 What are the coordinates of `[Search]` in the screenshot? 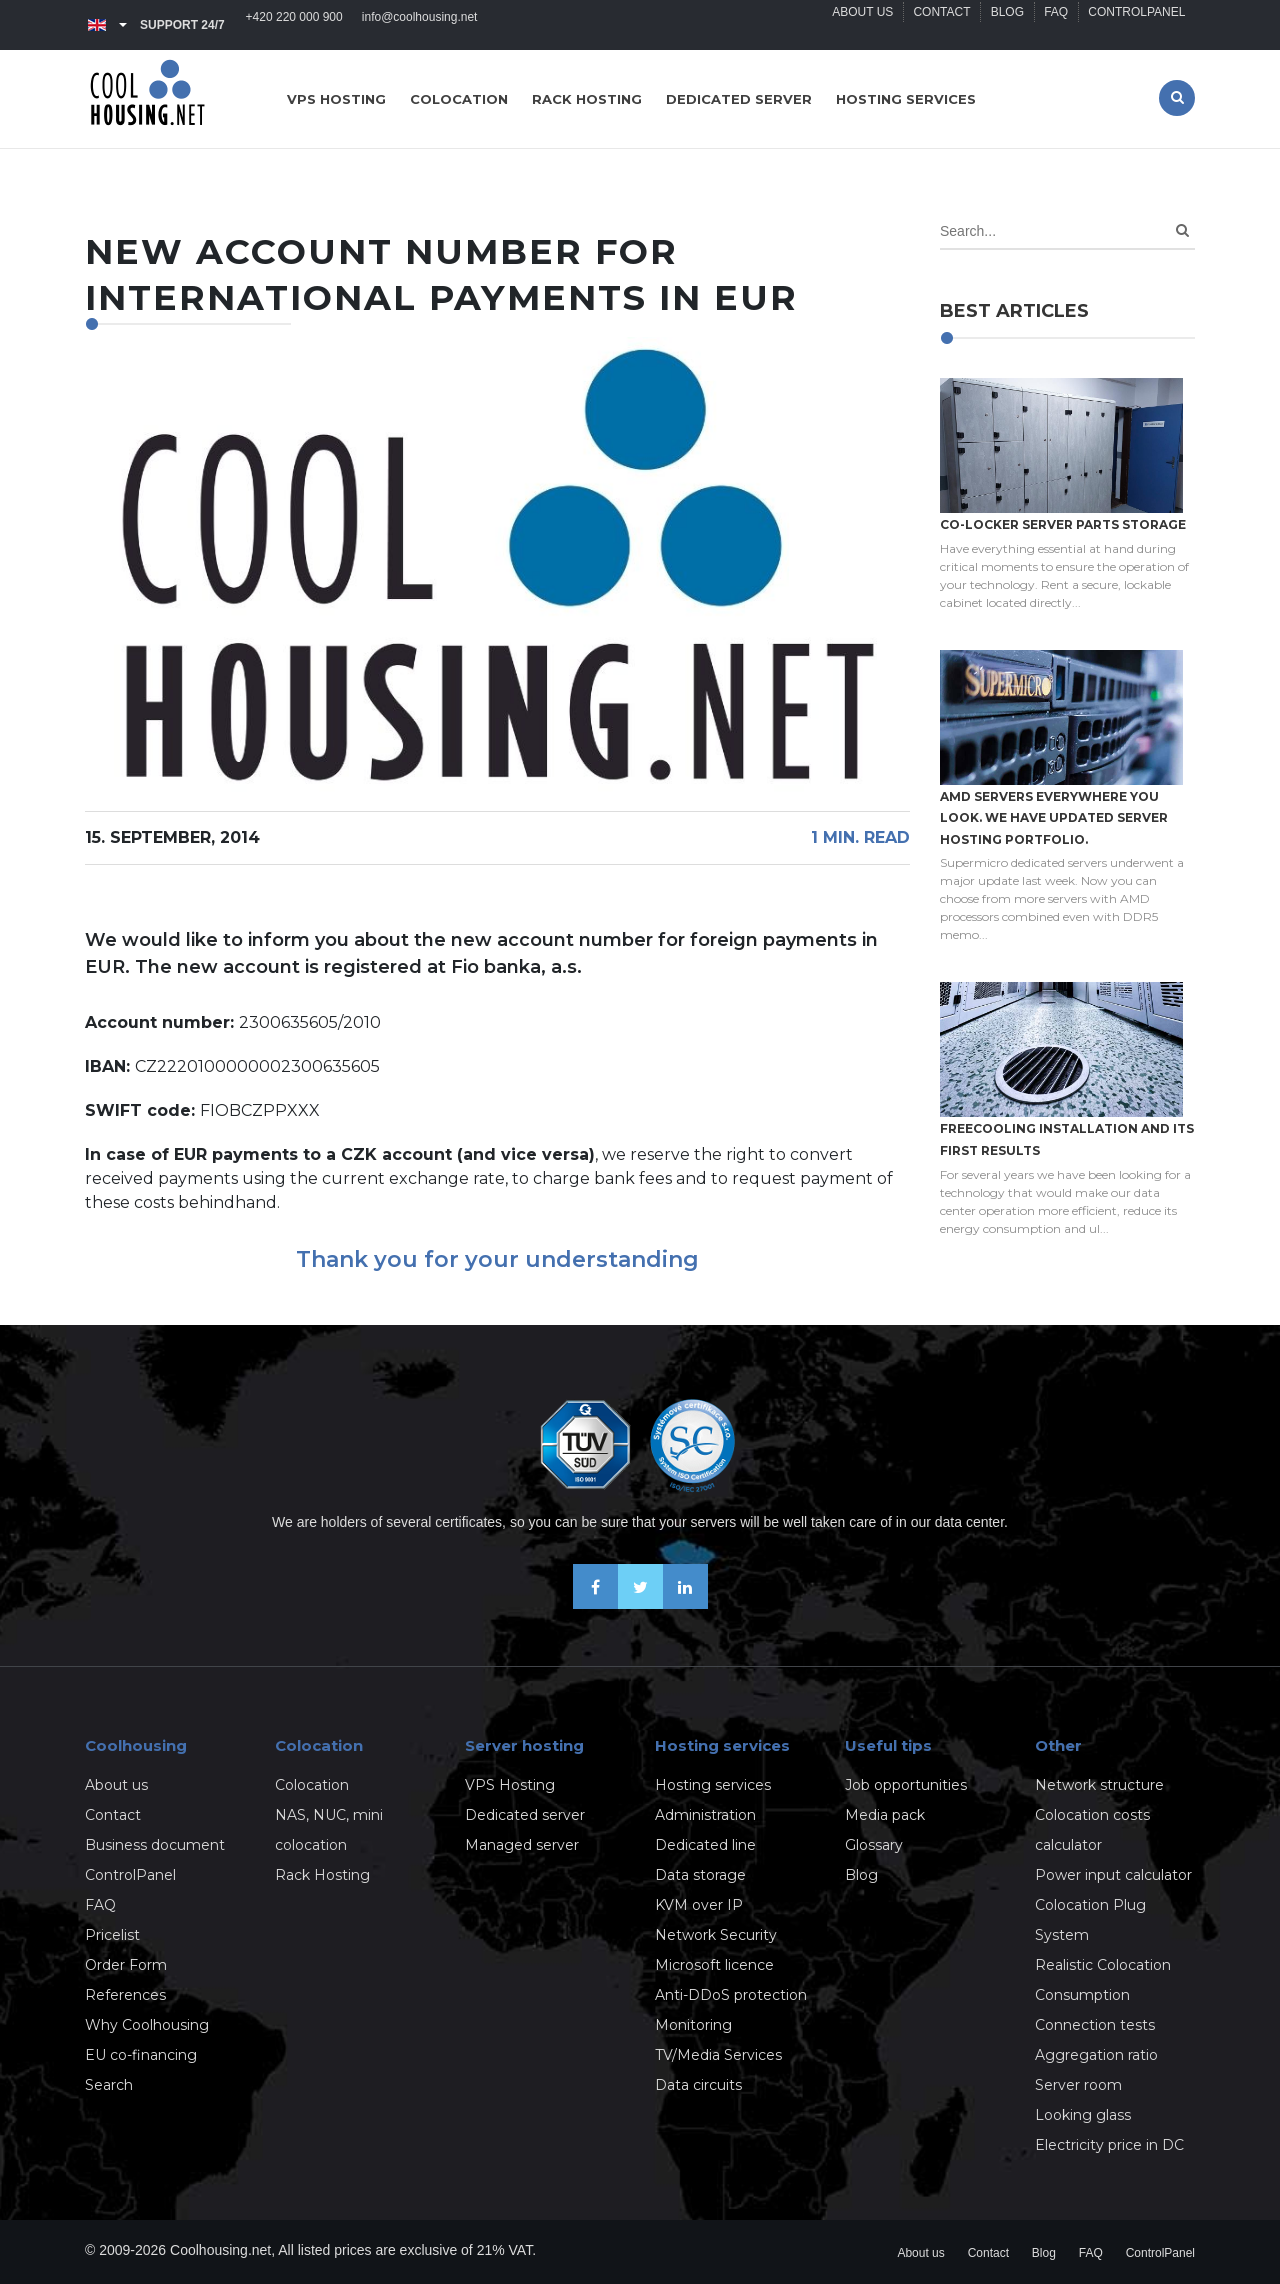 It's located at (1182, 230).